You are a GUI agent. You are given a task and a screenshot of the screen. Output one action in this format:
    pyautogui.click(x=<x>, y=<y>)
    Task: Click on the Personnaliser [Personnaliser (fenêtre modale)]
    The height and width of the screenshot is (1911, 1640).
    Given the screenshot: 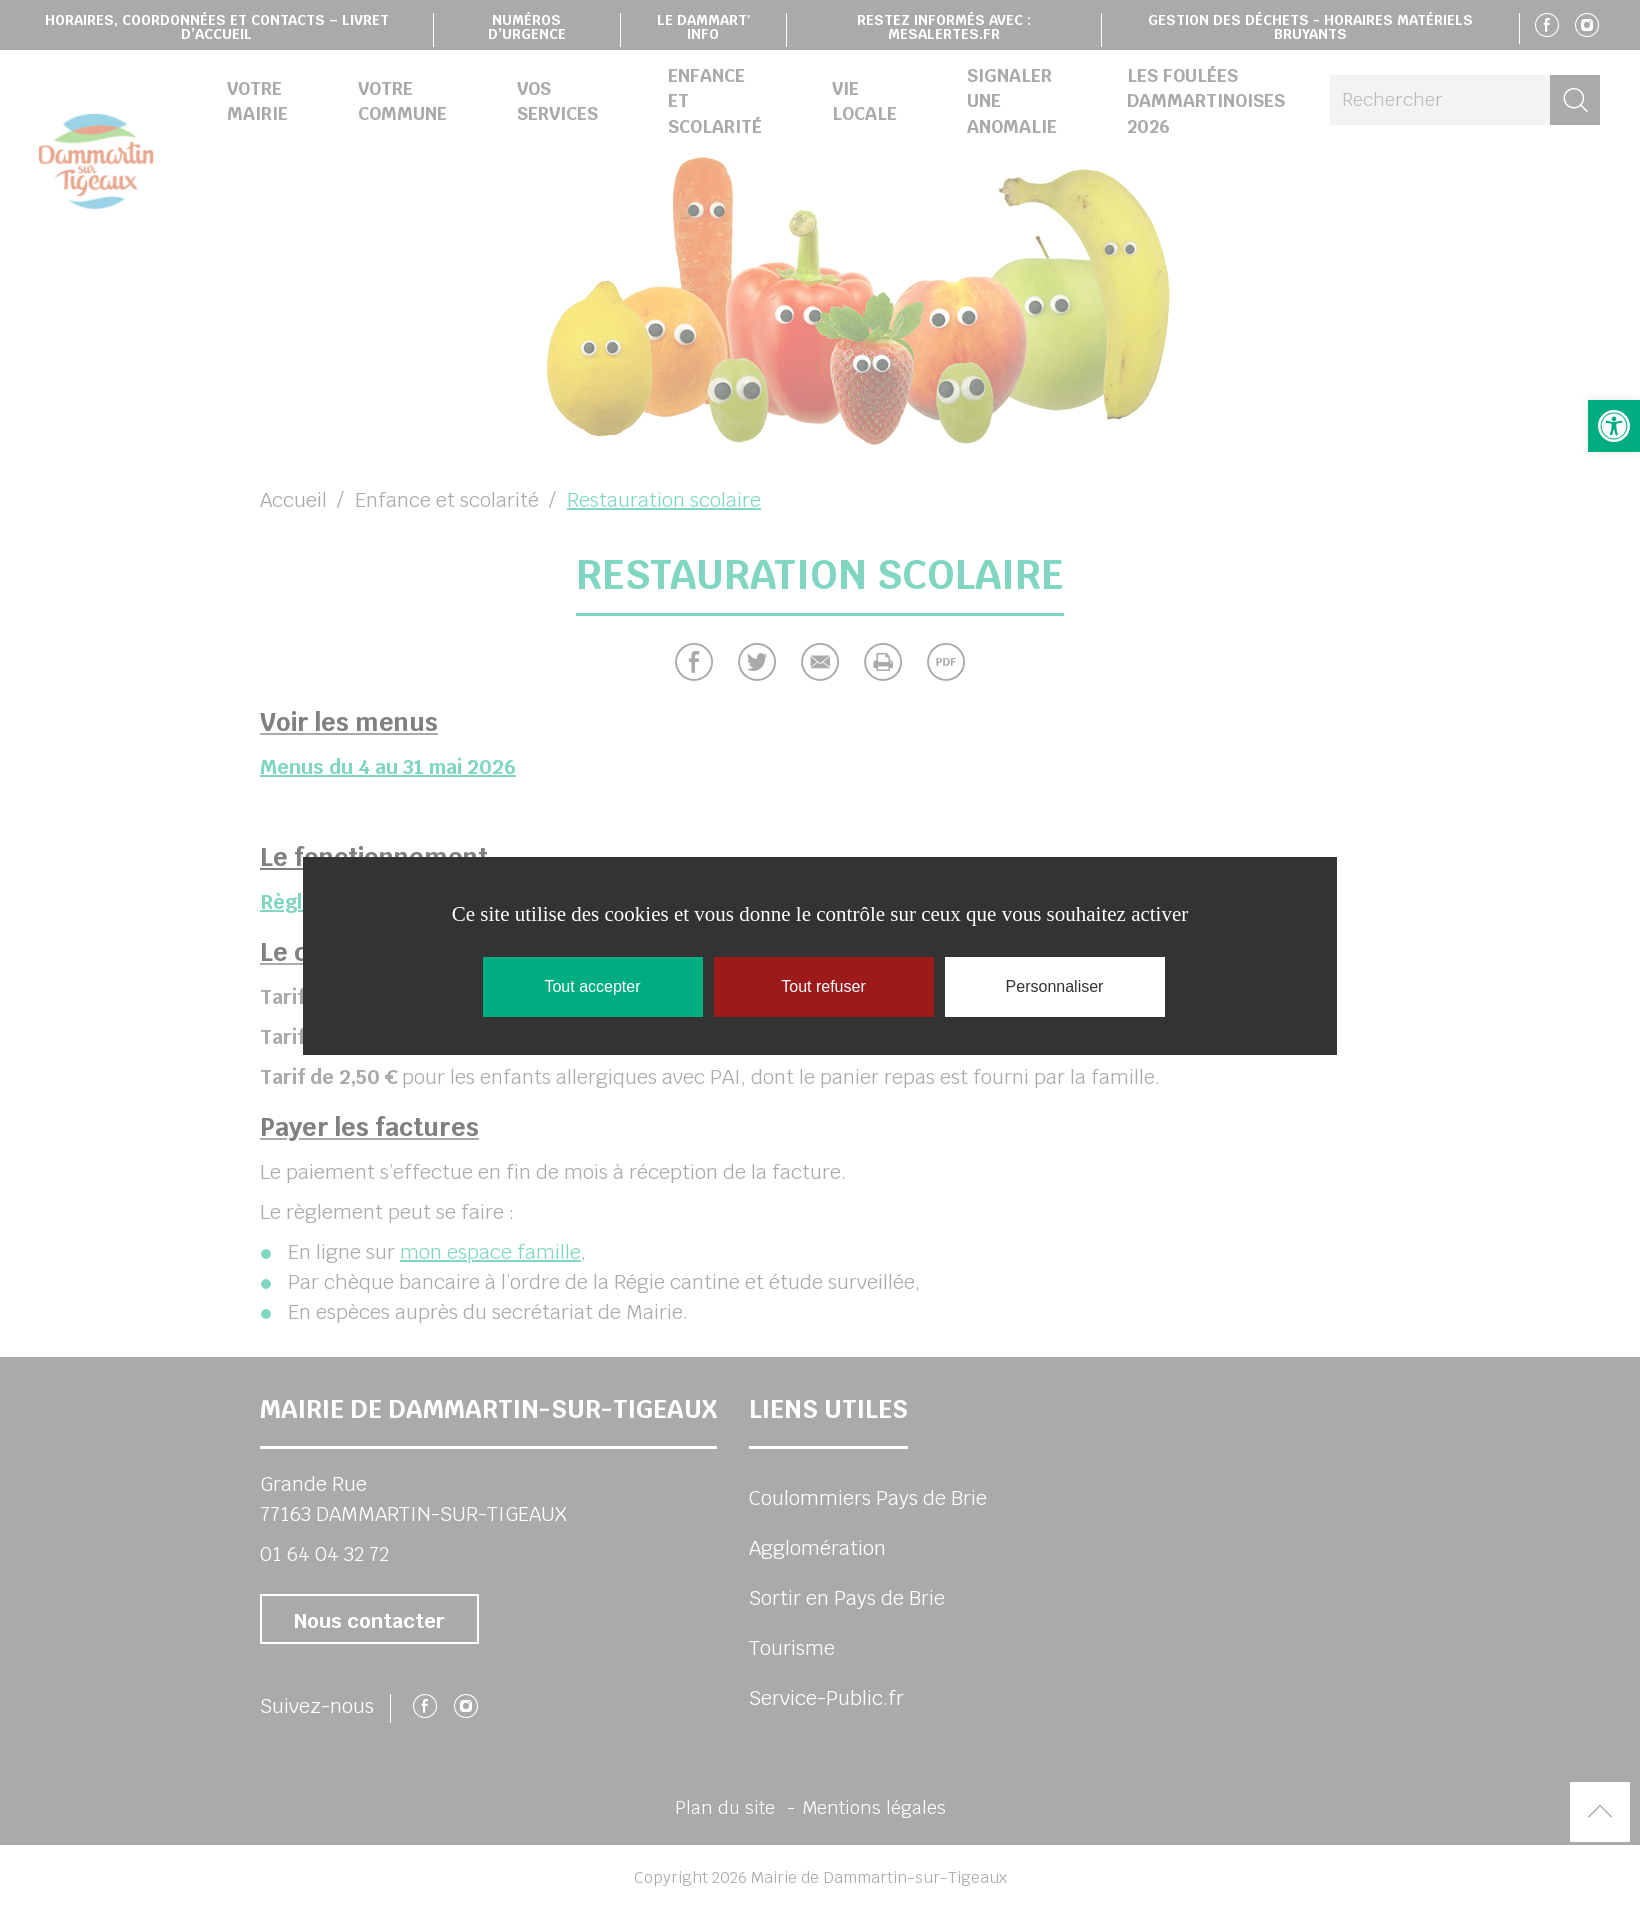 What is the action you would take?
    pyautogui.click(x=1055, y=986)
    